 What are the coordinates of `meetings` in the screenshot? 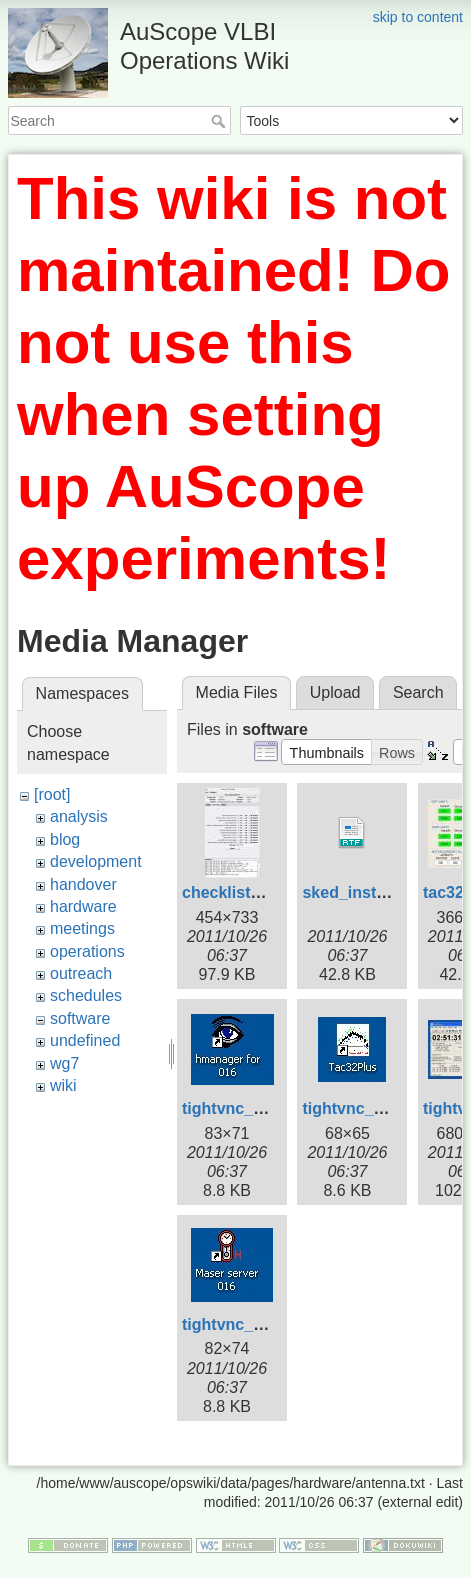 It's located at (82, 928).